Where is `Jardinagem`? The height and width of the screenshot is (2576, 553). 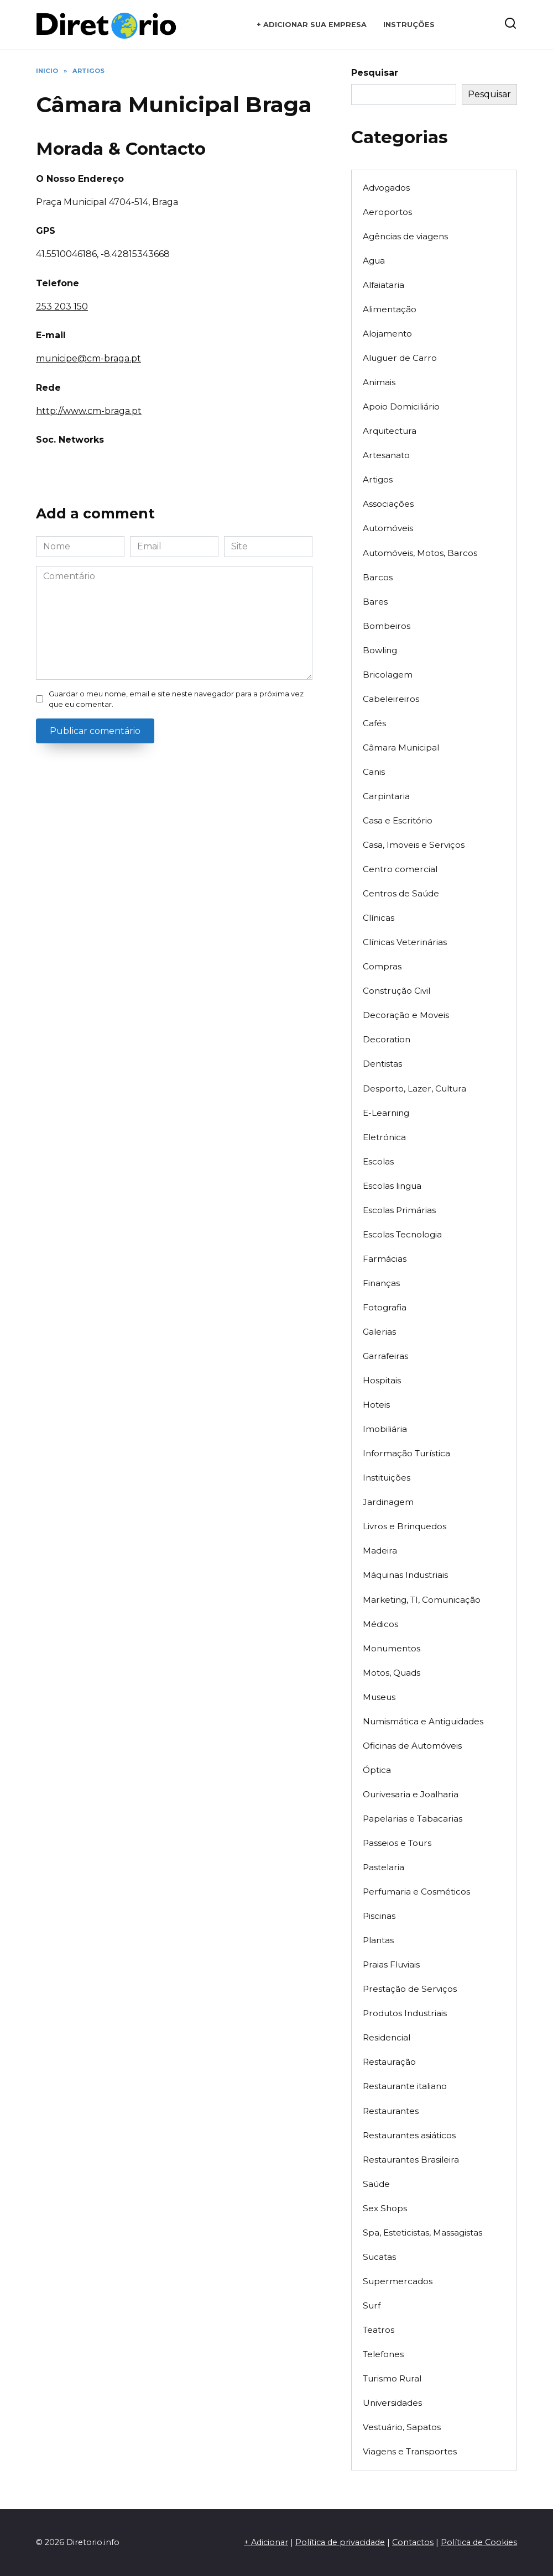 Jardinagem is located at coordinates (388, 1502).